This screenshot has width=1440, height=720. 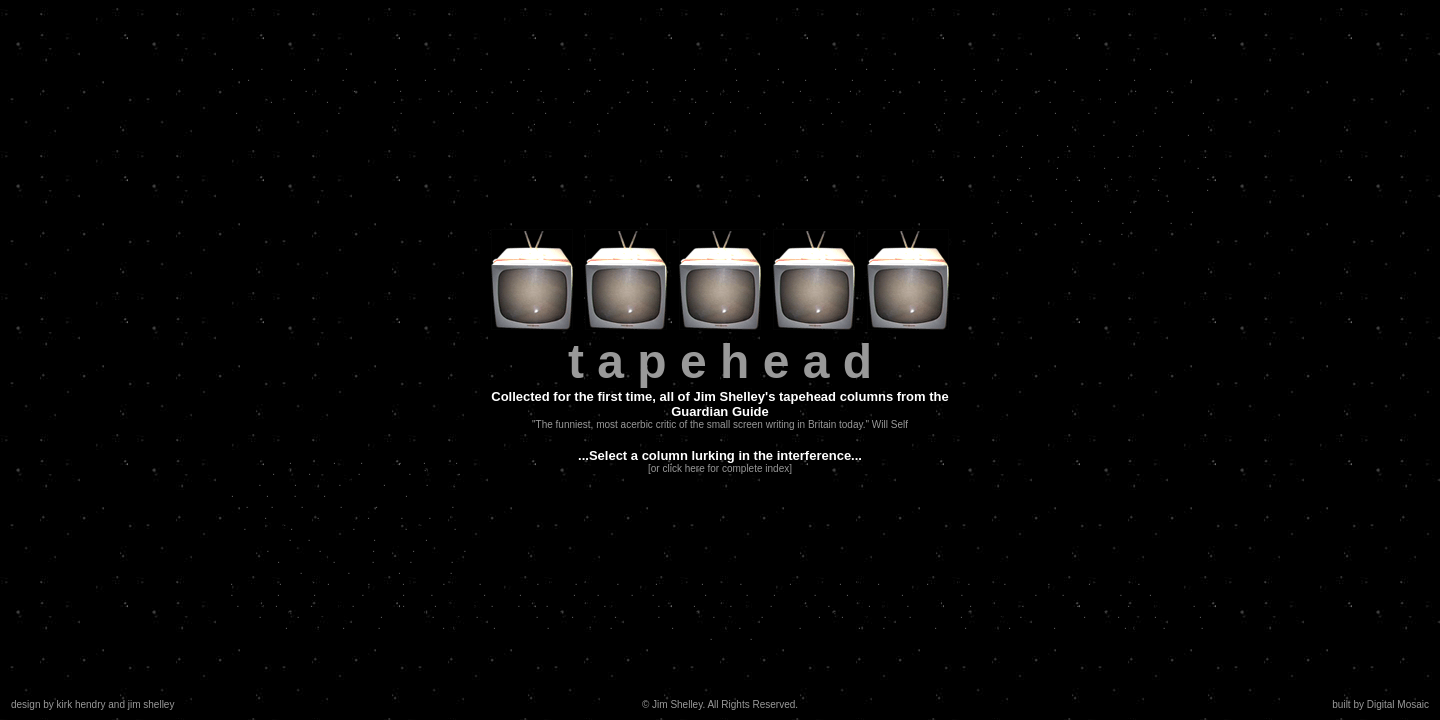 What do you see at coordinates (960, 110) in the screenshot?
I see `weird` at bounding box center [960, 110].